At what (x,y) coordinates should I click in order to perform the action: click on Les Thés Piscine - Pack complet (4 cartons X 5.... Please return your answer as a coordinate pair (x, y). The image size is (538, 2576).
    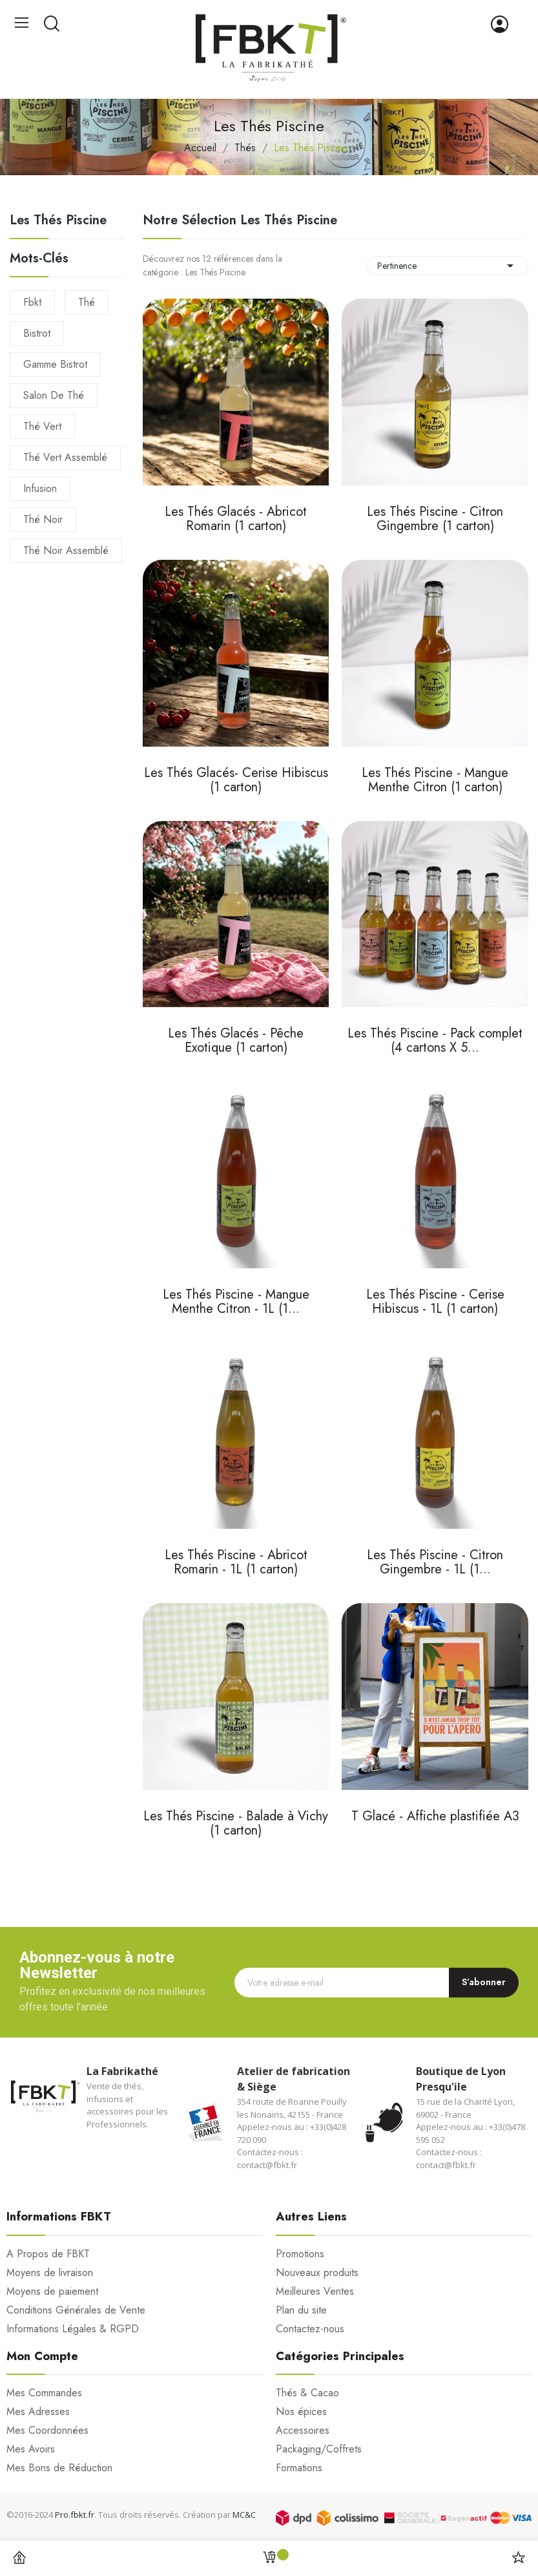
    Looking at the image, I should click on (434, 1042).